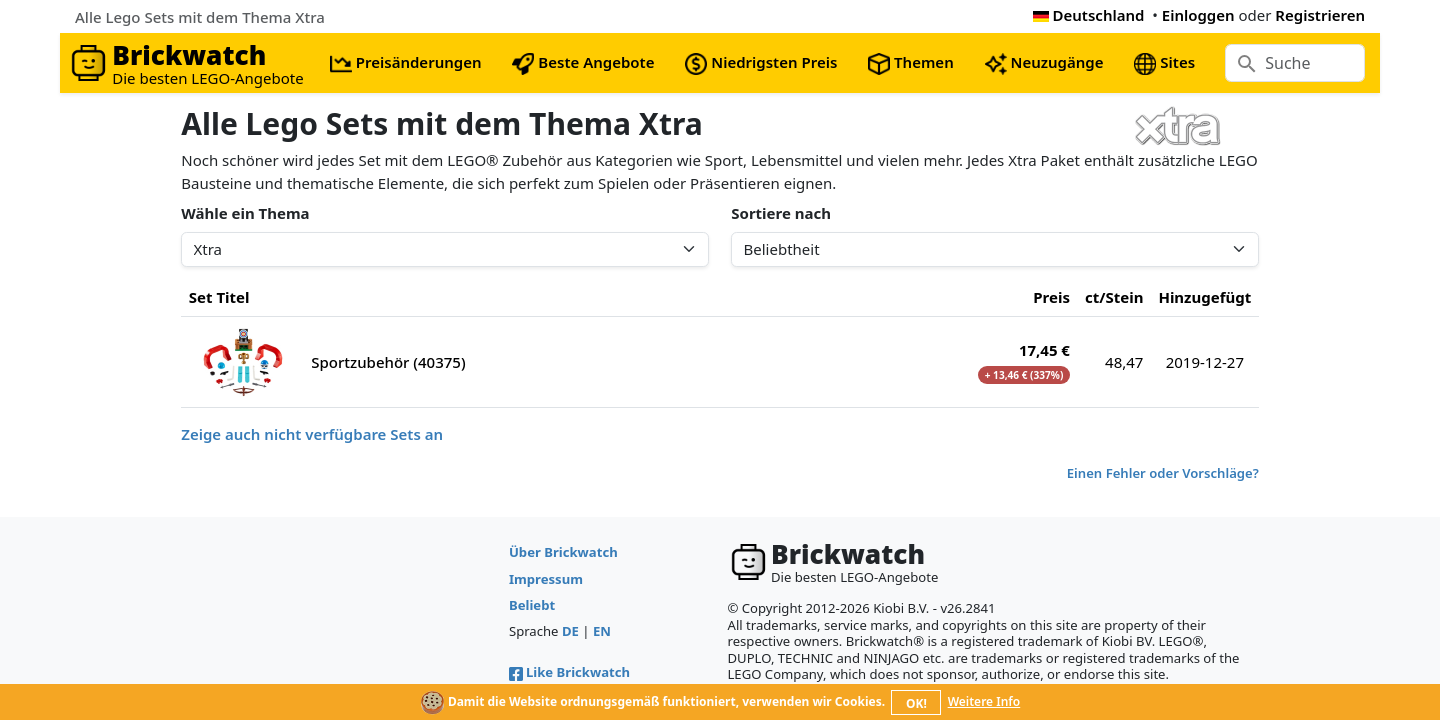 This screenshot has width=1440, height=720. I want to click on Deutschland, so click(1089, 15).